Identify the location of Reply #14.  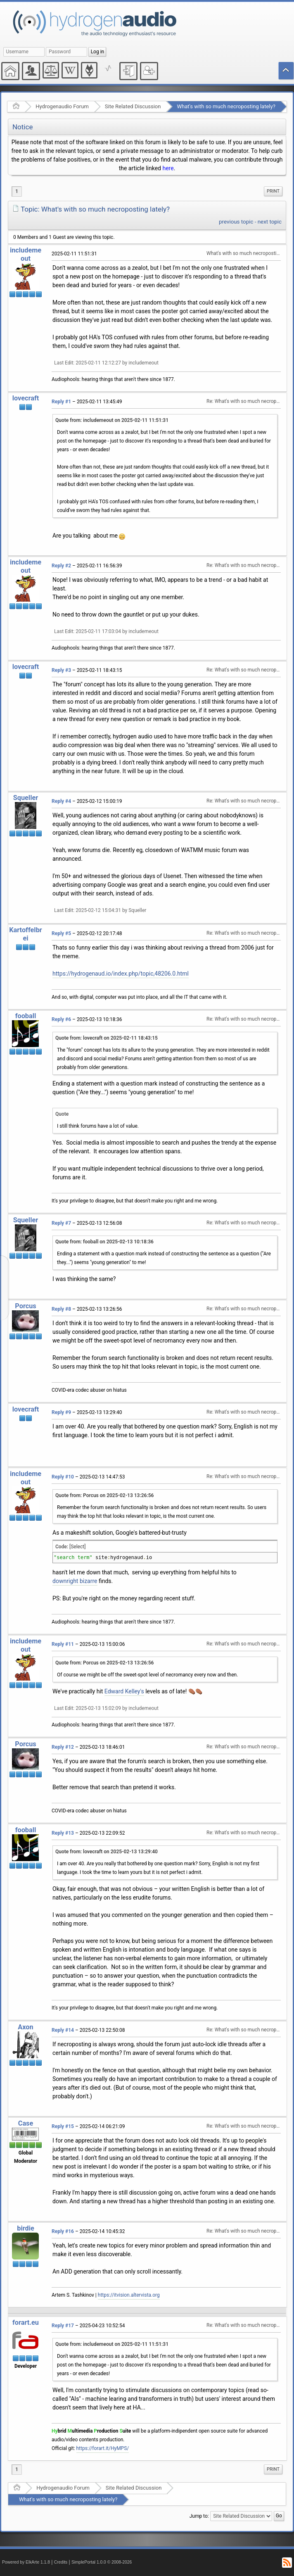
(63, 2030).